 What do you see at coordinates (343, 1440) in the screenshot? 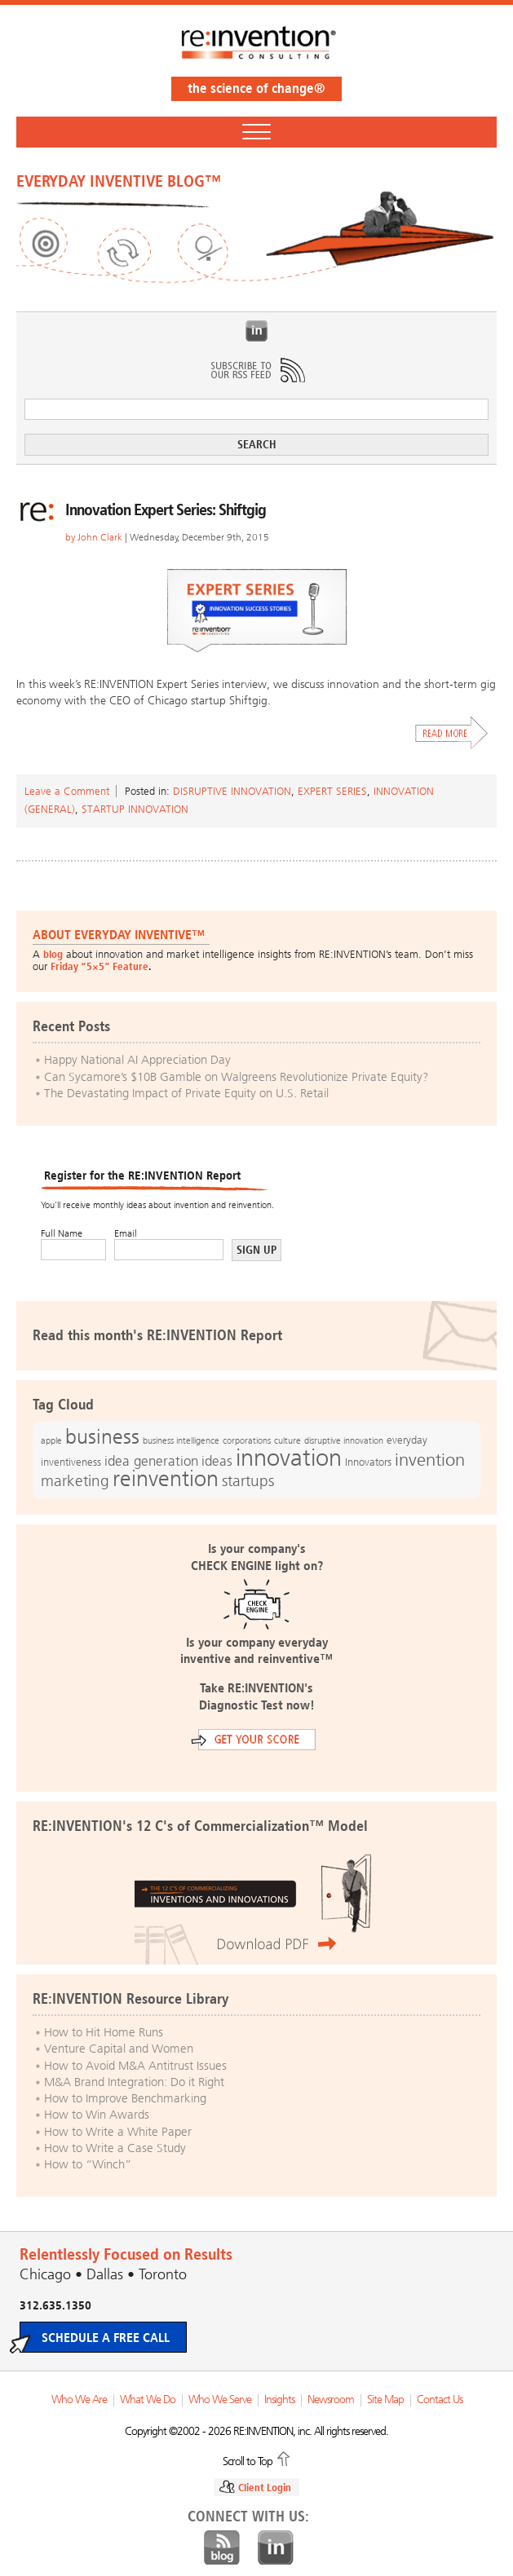
I see `disruptive innovation [disruptive innovation (12 items)]` at bounding box center [343, 1440].